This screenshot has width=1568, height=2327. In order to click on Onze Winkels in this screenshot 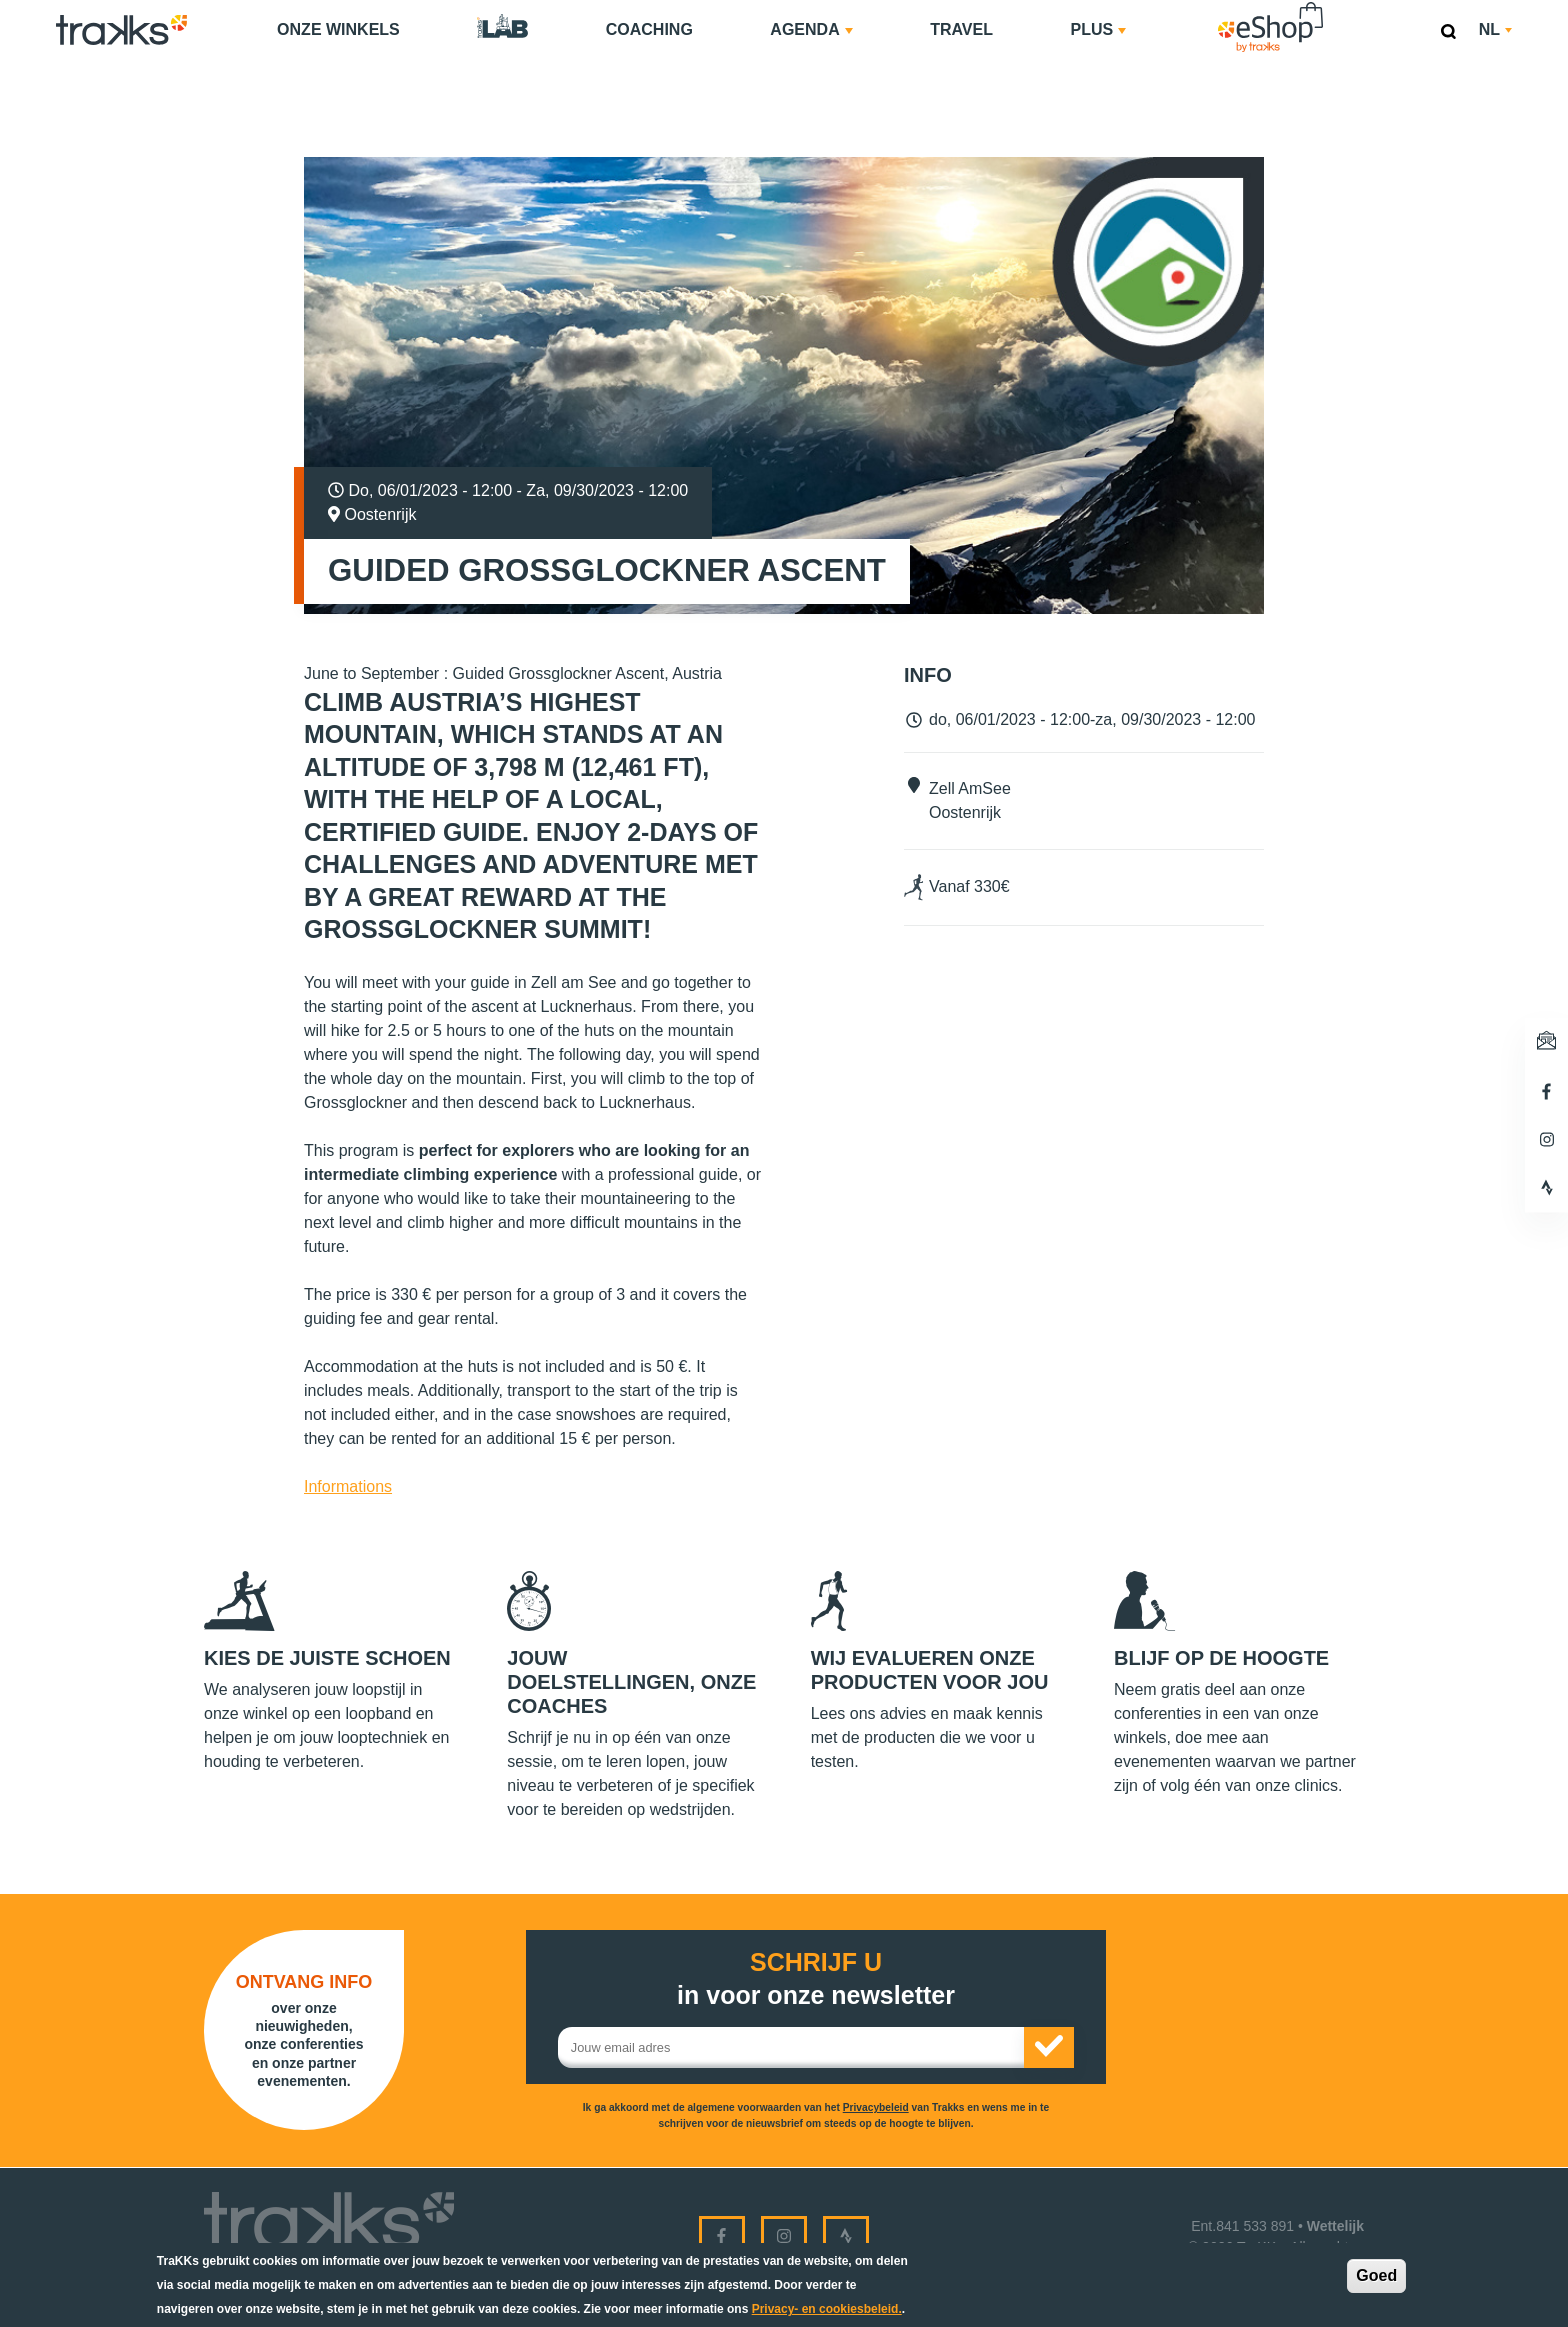, I will do `click(338, 29)`.